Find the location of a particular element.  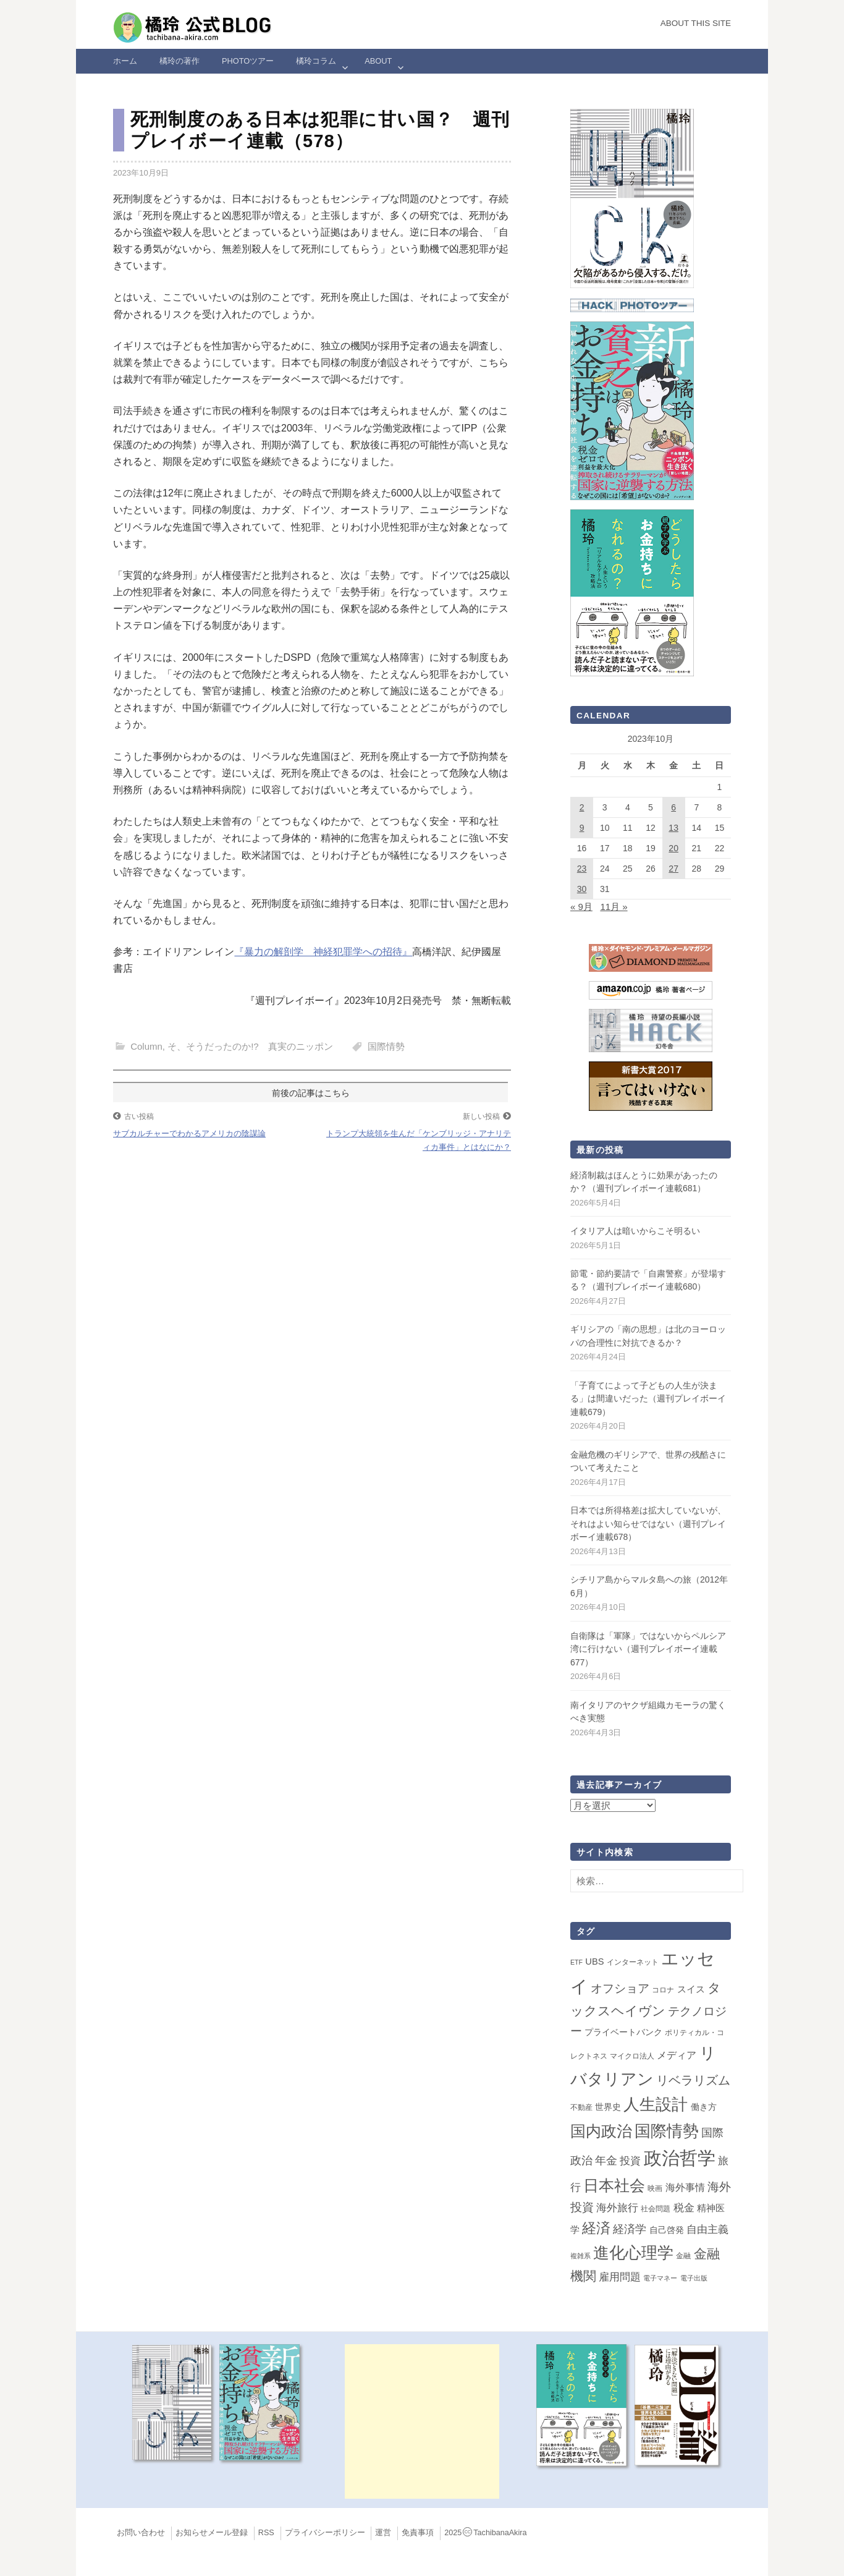

政治哲学 [政治哲学 (349個の項目)] is located at coordinates (679, 2158).